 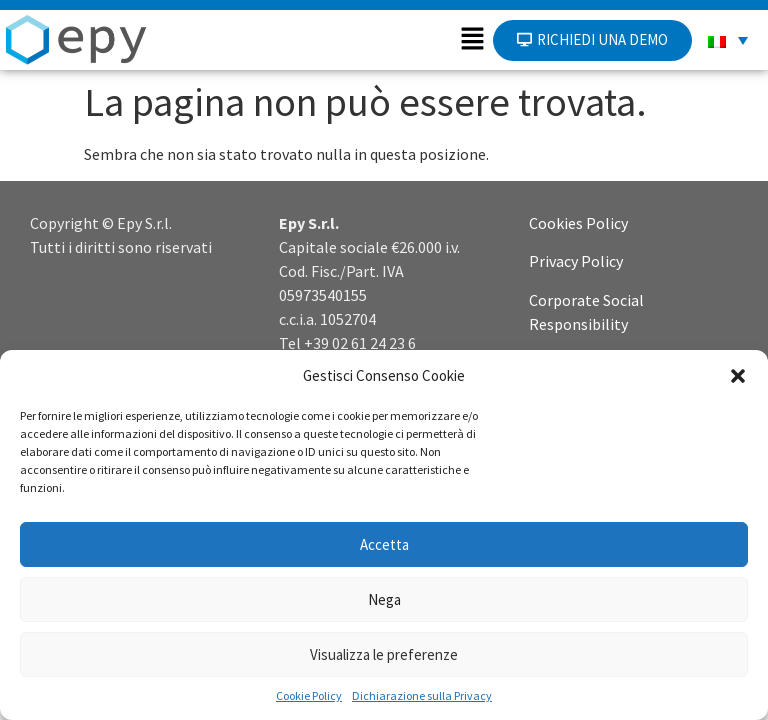 I want to click on Nega, so click(x=384, y=599).